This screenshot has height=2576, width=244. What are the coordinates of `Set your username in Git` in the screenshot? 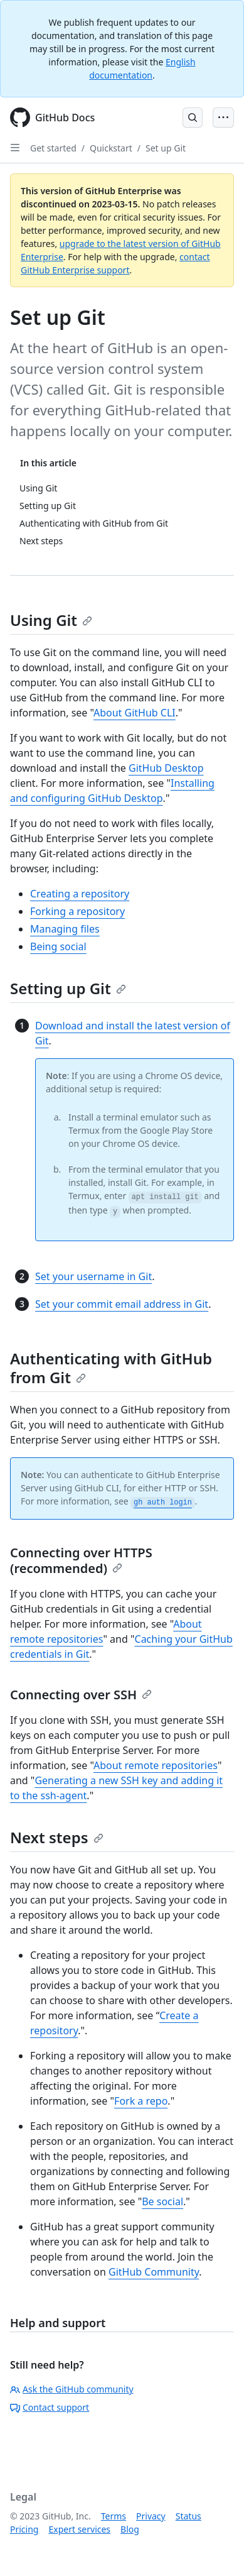 It's located at (93, 1276).